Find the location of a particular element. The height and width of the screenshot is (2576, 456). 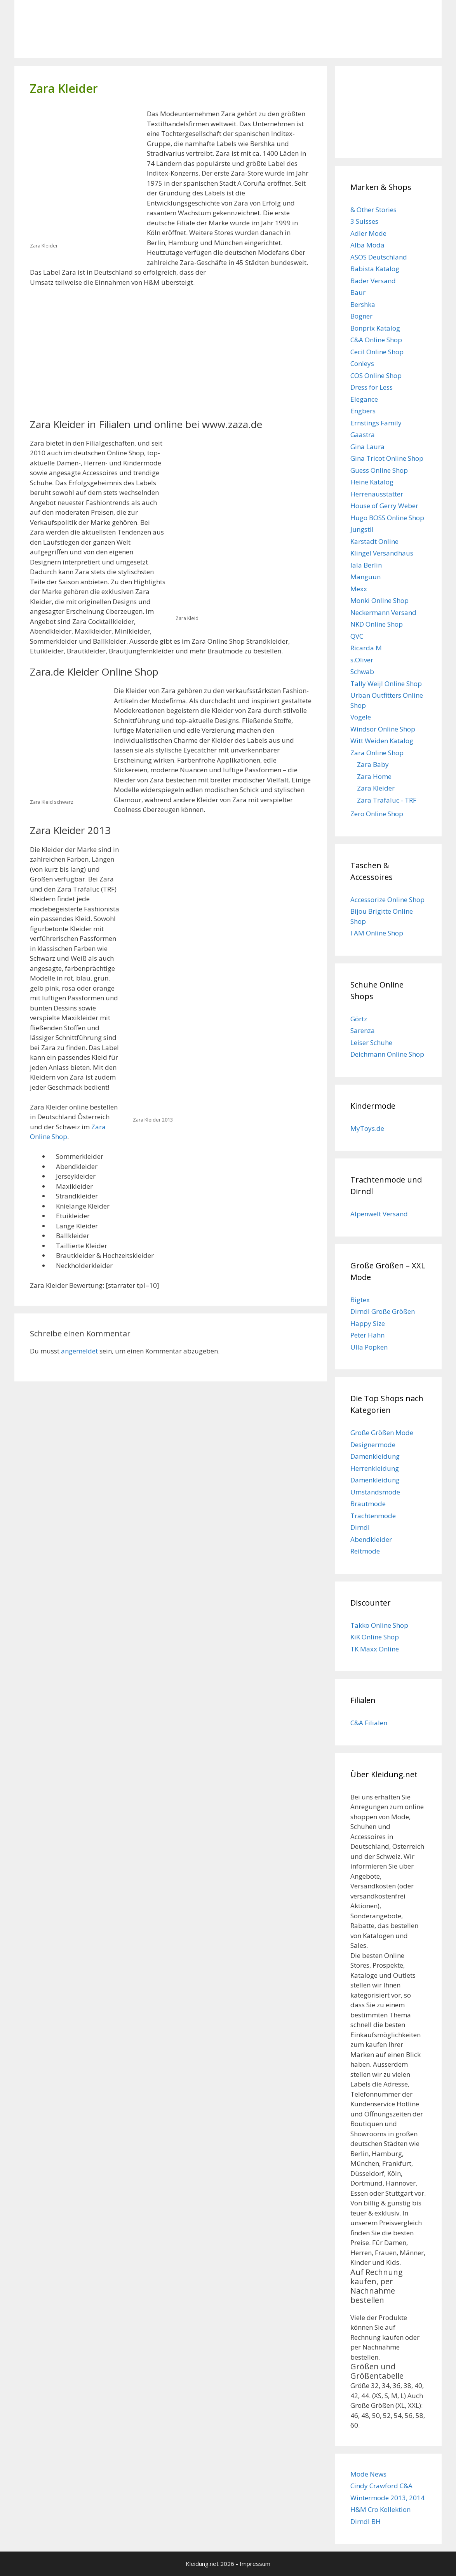

Bogner is located at coordinates (361, 316).